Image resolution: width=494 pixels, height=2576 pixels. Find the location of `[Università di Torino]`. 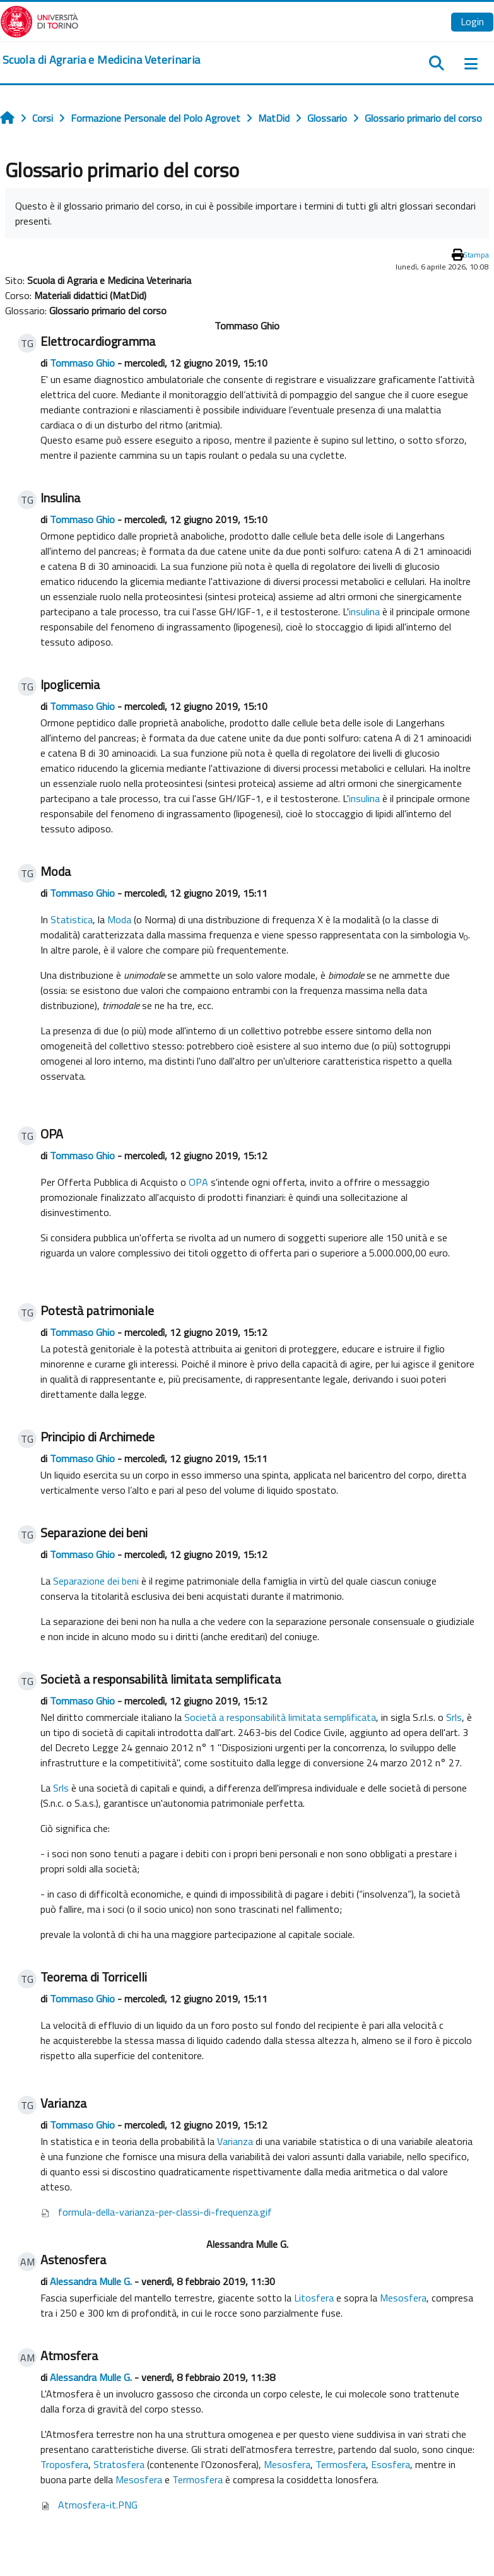

[Università di Torino] is located at coordinates (39, 20).